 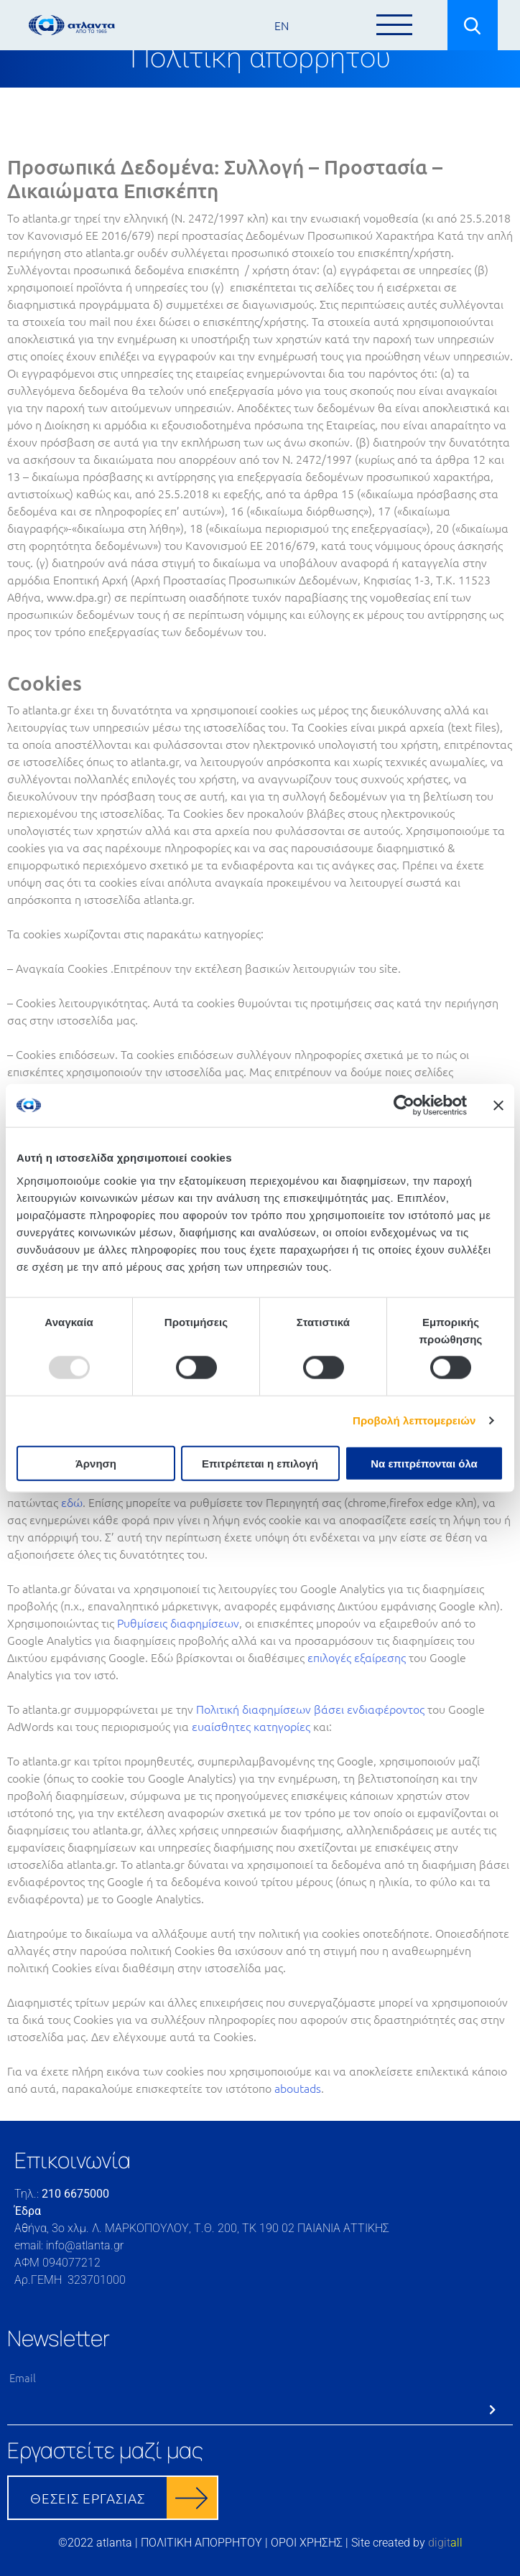 What do you see at coordinates (307, 2542) in the screenshot?
I see `ΟΡΟΙ ΧΡΗΣΗΣ` at bounding box center [307, 2542].